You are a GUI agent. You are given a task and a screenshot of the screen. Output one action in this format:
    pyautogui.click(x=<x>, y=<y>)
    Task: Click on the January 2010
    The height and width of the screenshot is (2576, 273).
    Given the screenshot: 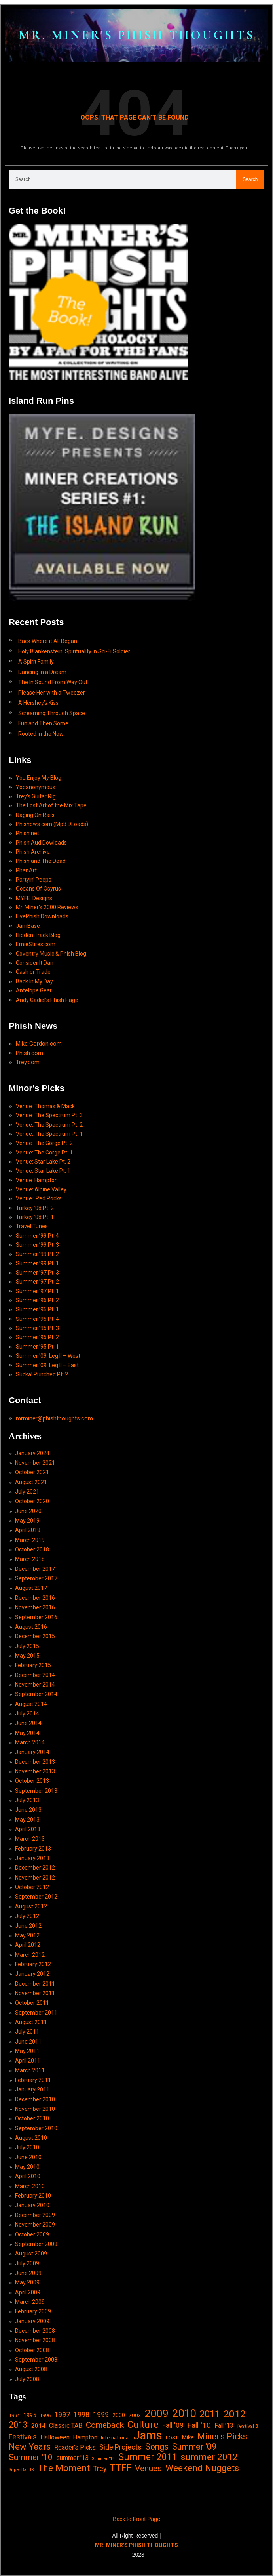 What is the action you would take?
    pyautogui.click(x=32, y=2205)
    